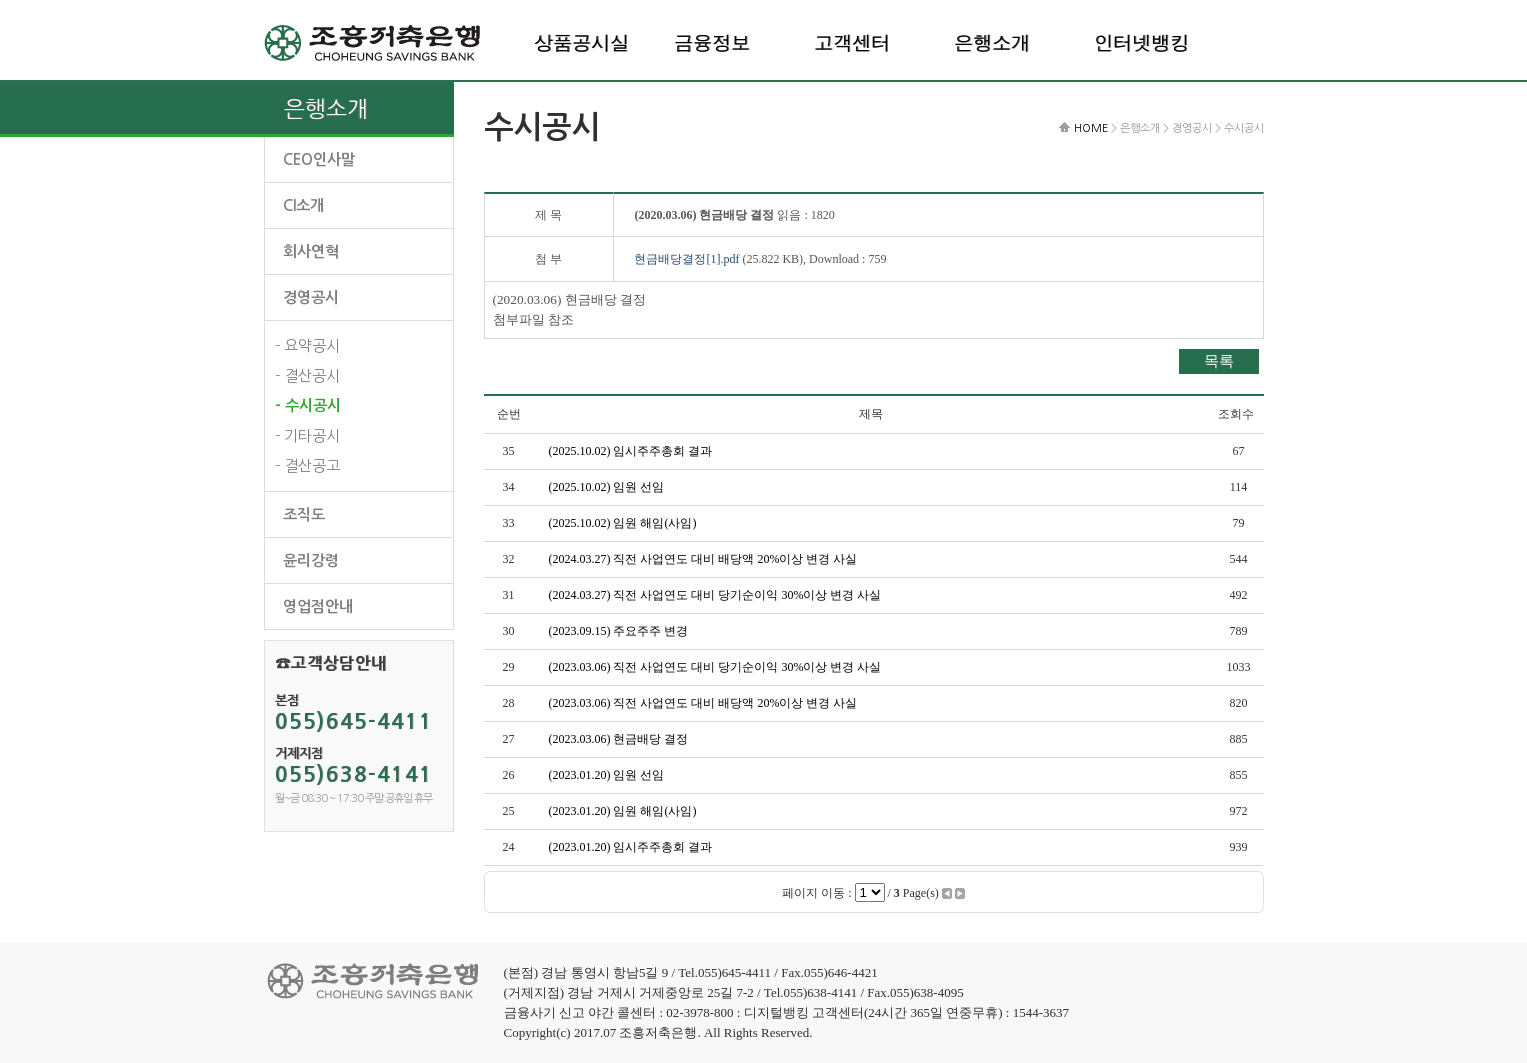 The image size is (1527, 1063). I want to click on 인터넷뱅킹, so click(1141, 42).